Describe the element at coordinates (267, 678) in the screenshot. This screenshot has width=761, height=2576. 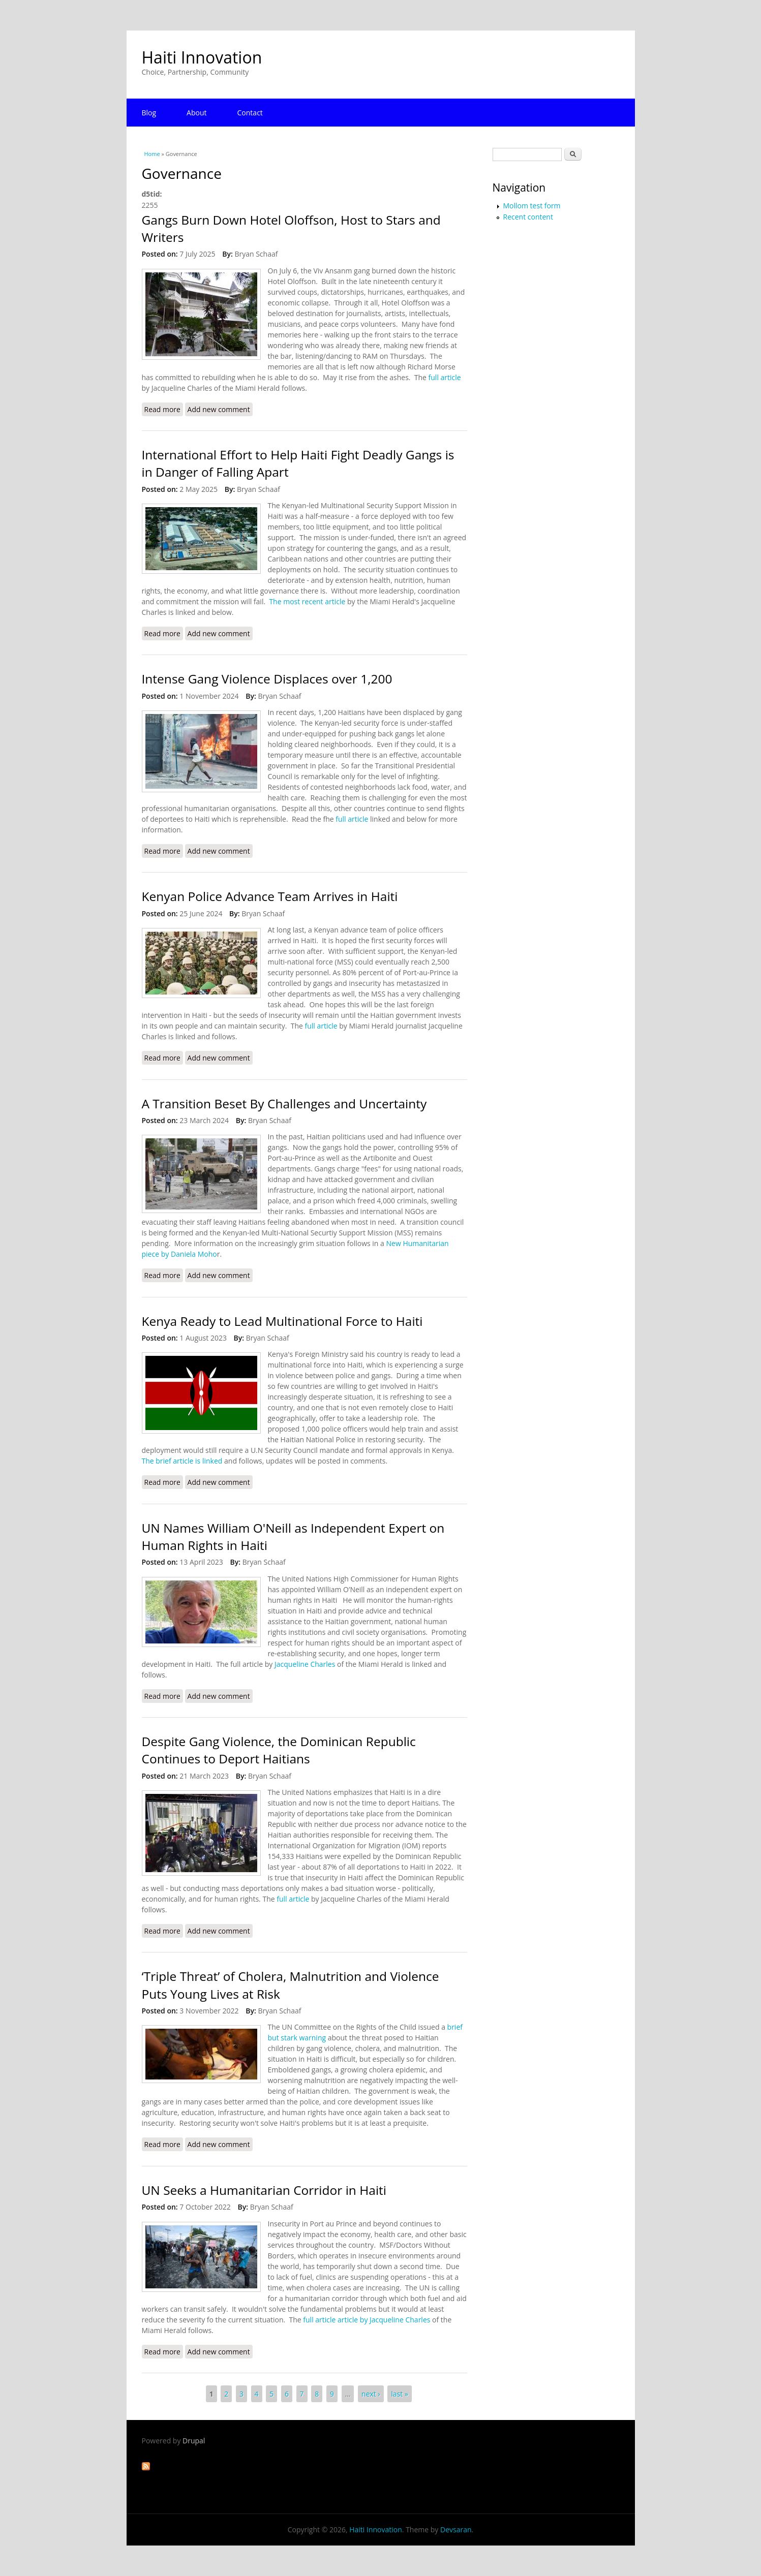
I see `Intense Gang Violence Displaces over 1,200` at that location.